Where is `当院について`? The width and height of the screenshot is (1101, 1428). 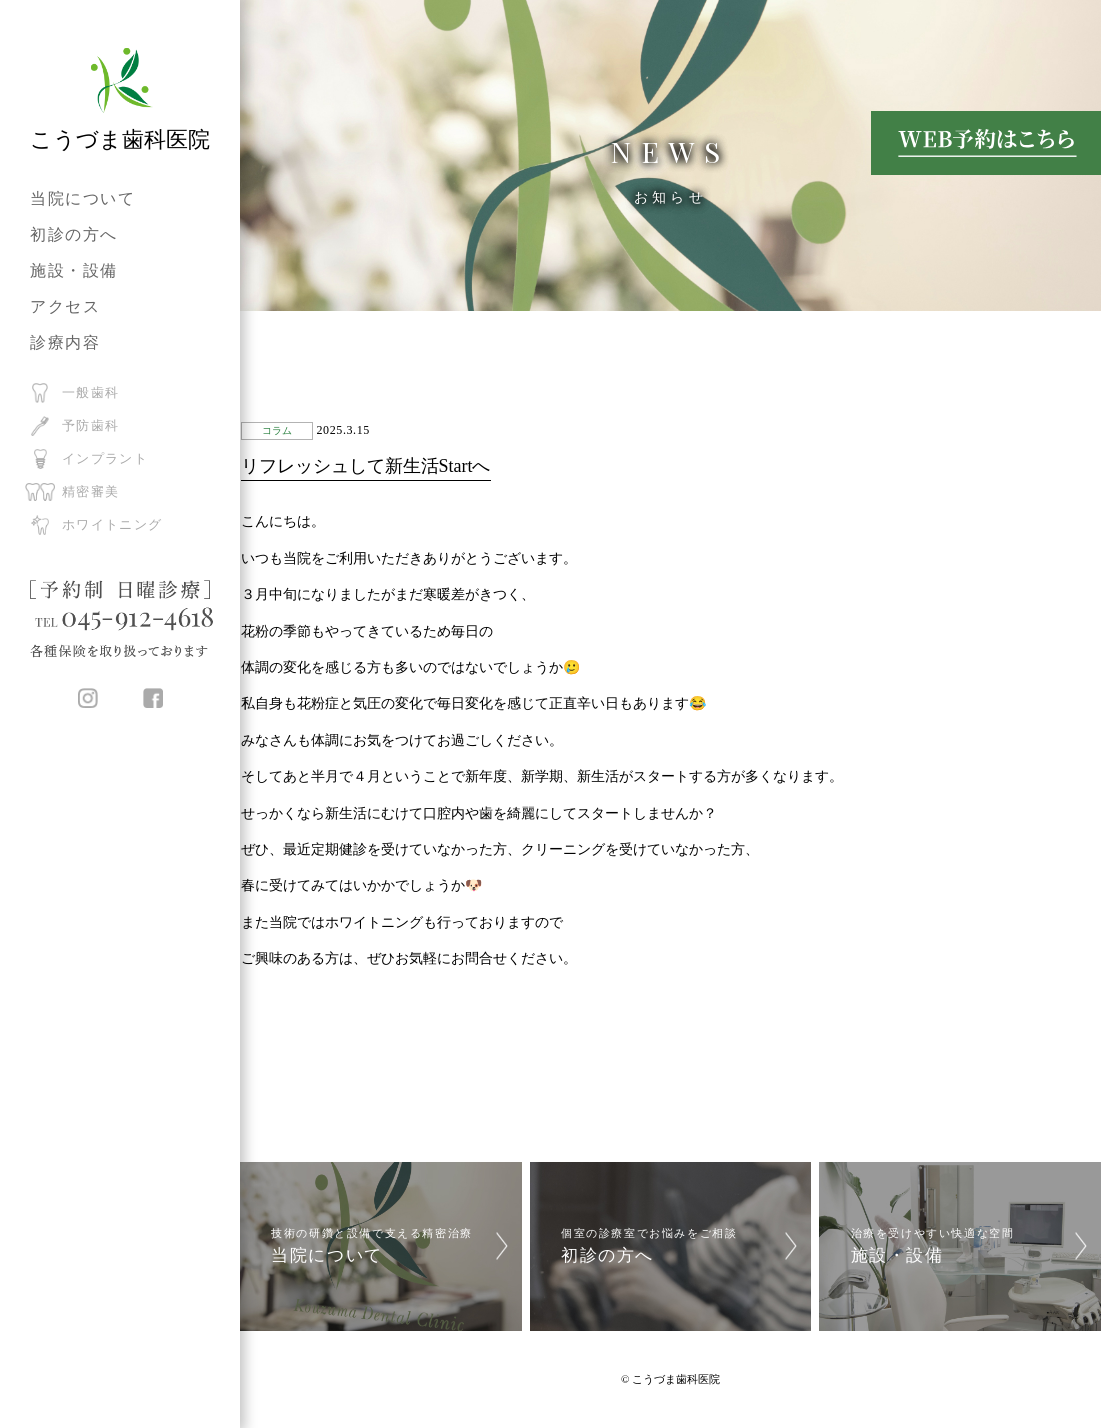 当院について is located at coordinates (83, 198).